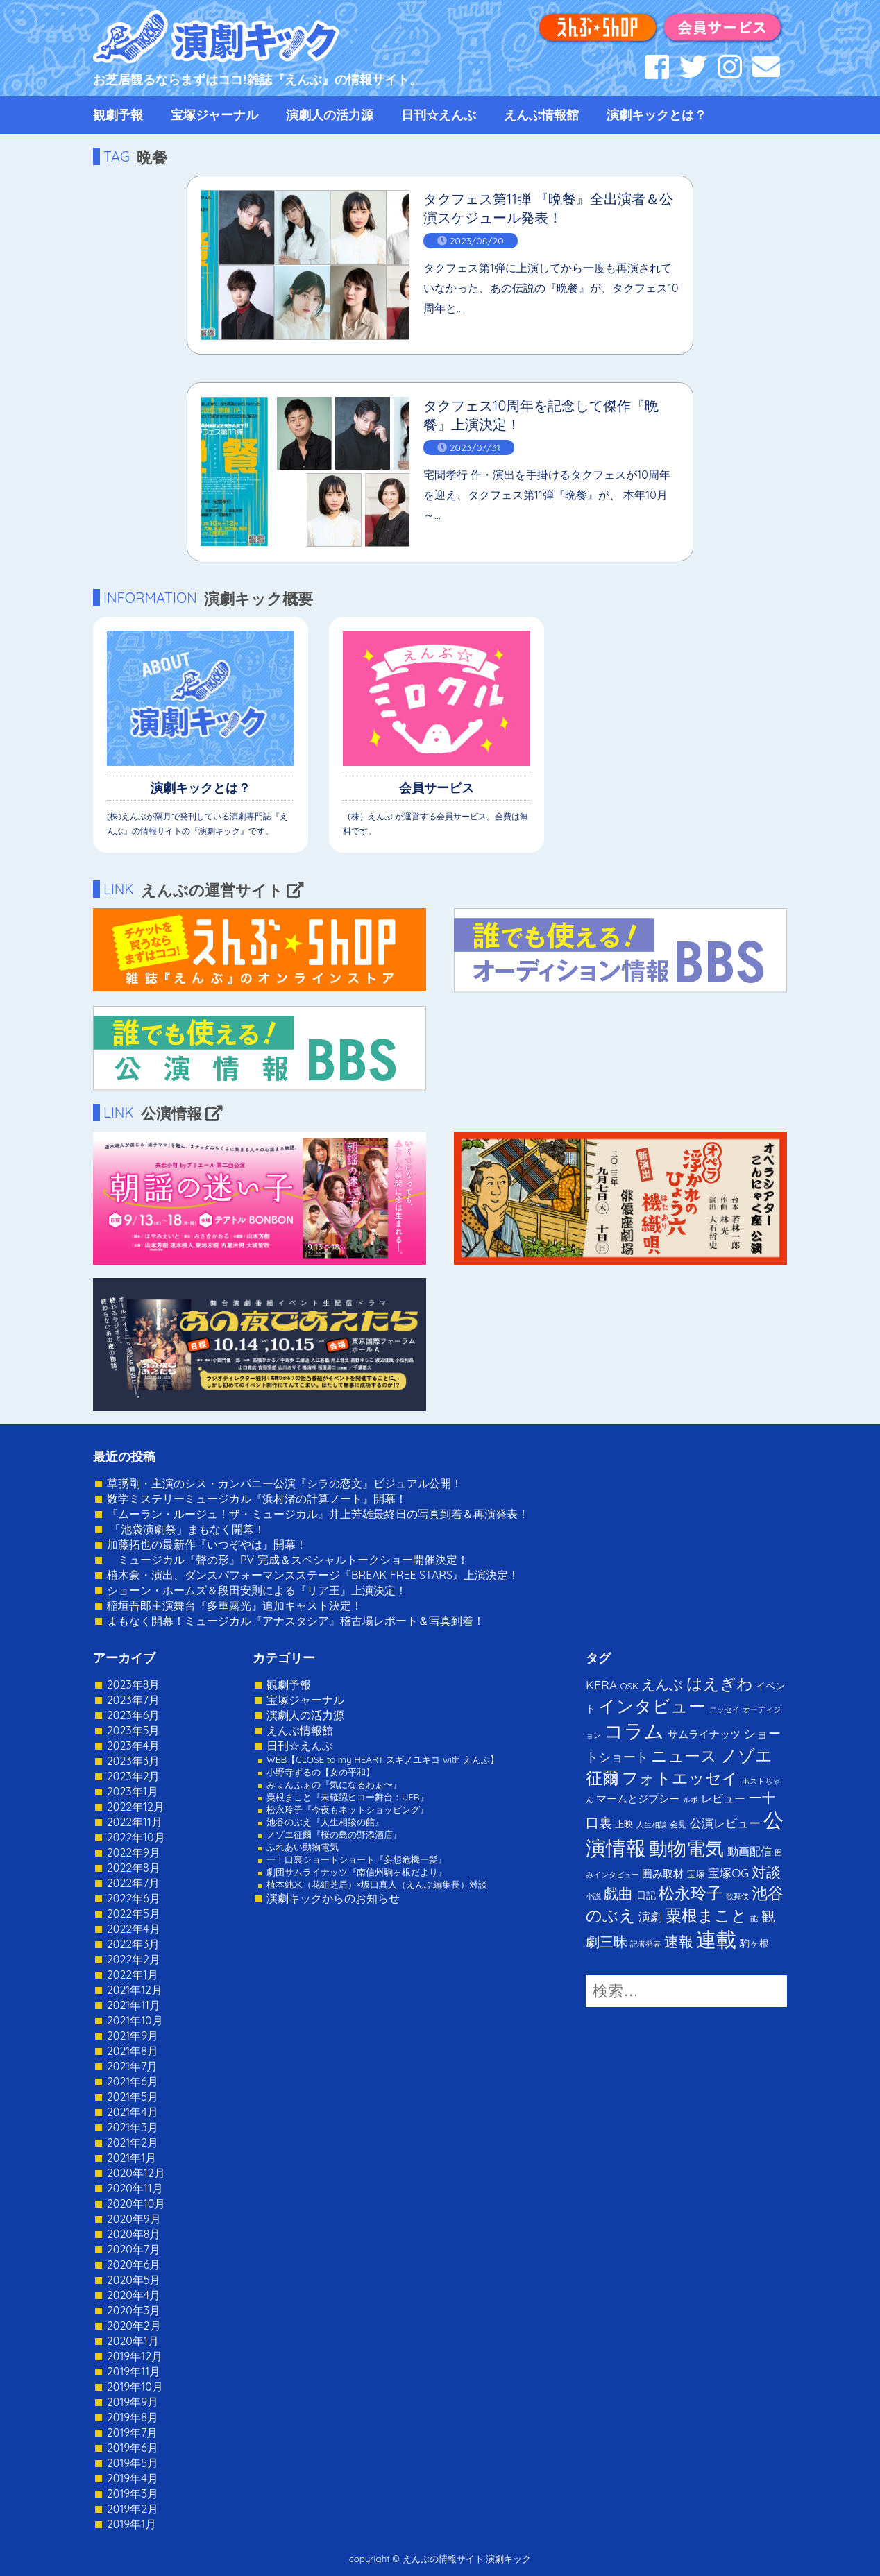  Describe the element at coordinates (754, 1943) in the screenshot. I see `駒ヶ根 [駒ヶ根 (4個の項目)]` at that location.